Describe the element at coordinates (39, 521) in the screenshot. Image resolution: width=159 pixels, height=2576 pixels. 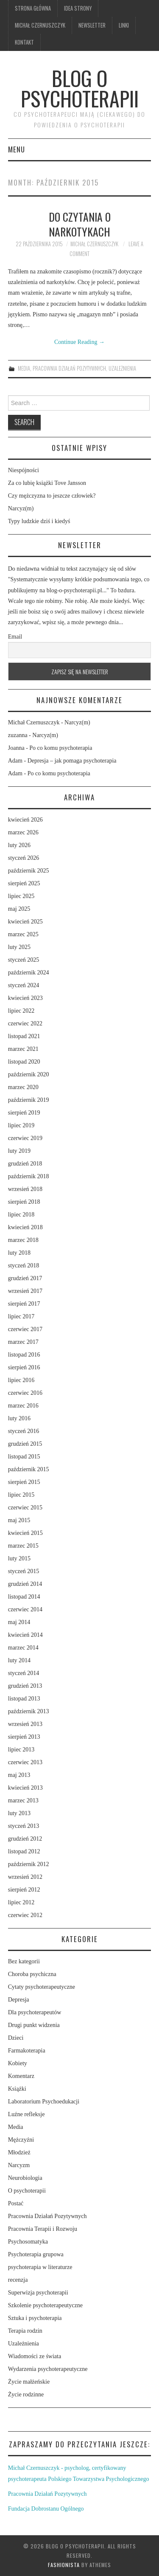
I see `Typy ludzkie dziś i kiedyś` at that location.